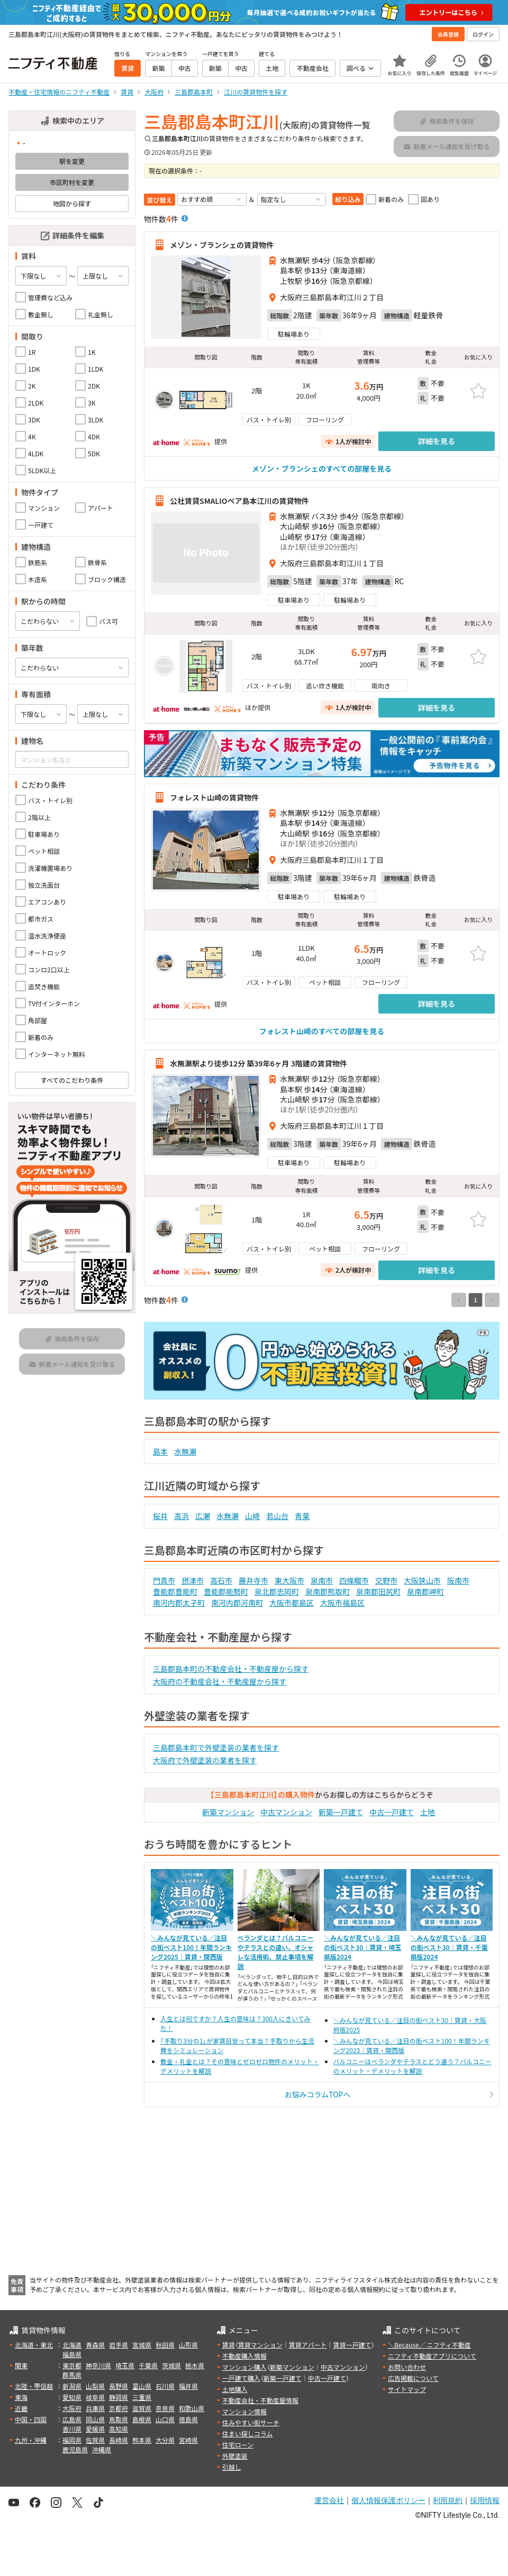  I want to click on 茨城県, so click(171, 2365).